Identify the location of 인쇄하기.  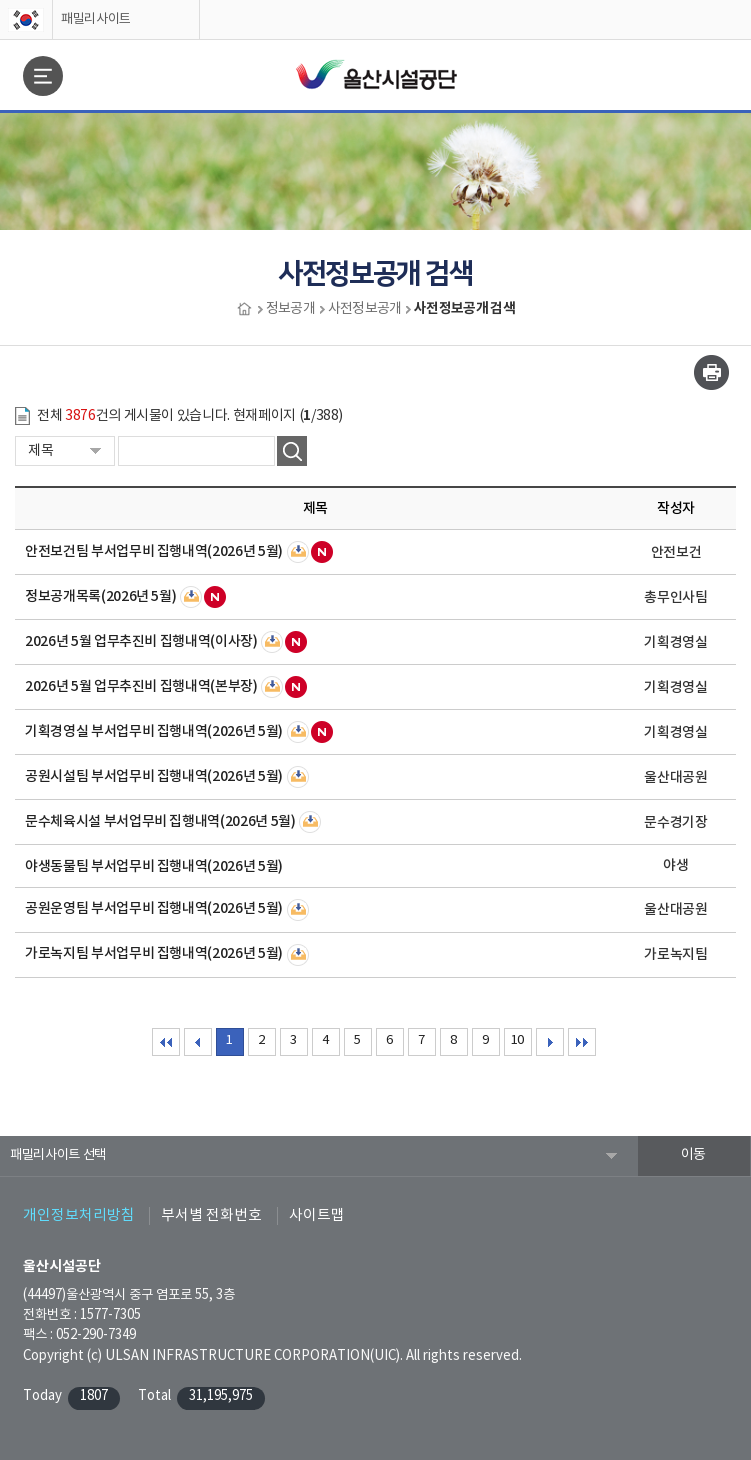
(711, 372).